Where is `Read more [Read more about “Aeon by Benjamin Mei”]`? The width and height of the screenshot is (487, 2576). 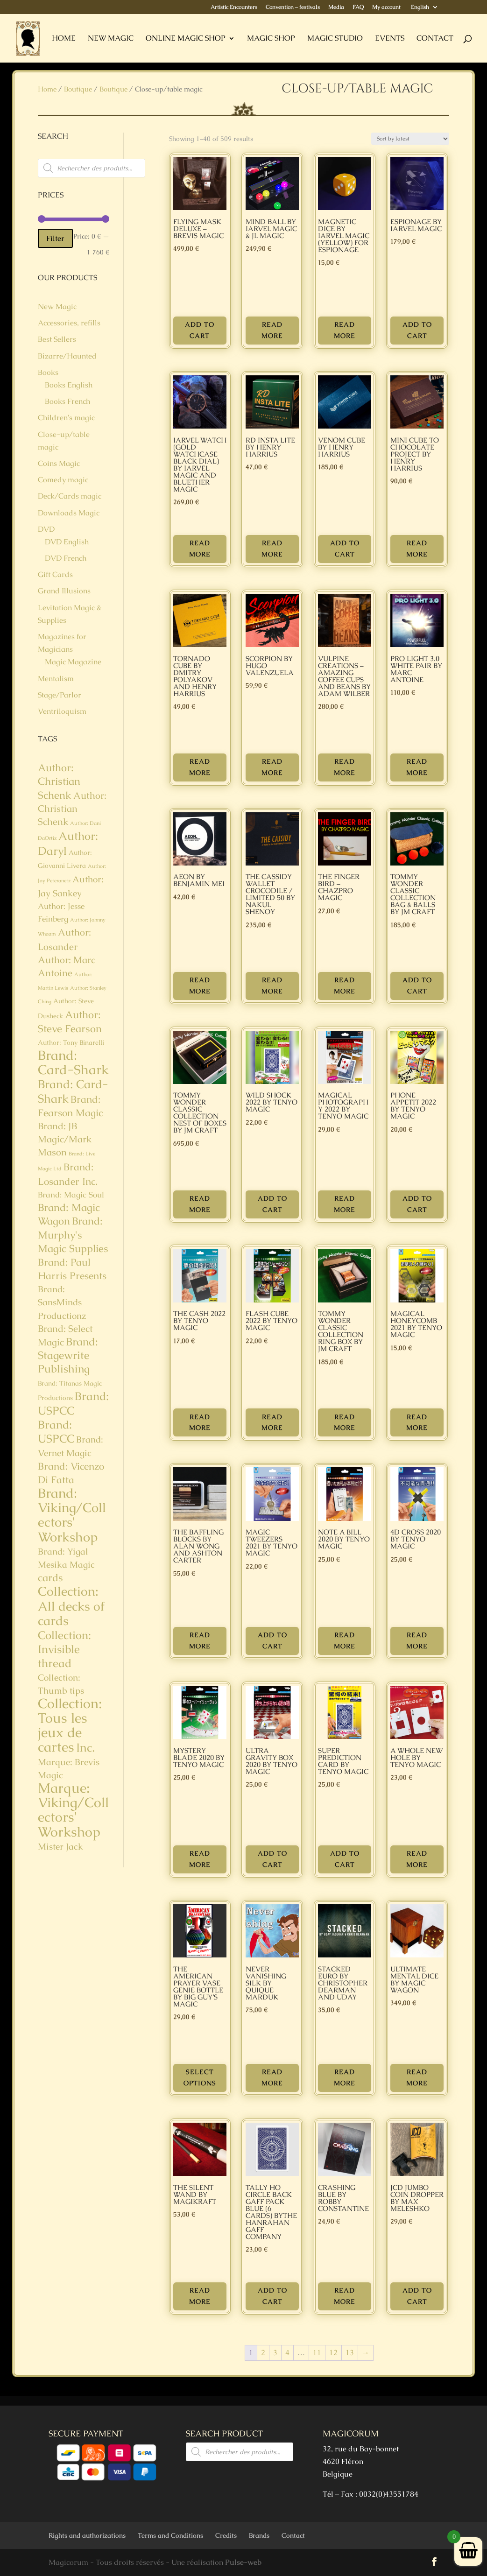 Read more [Read more about “Aeon by Benjamin Mei”] is located at coordinates (200, 985).